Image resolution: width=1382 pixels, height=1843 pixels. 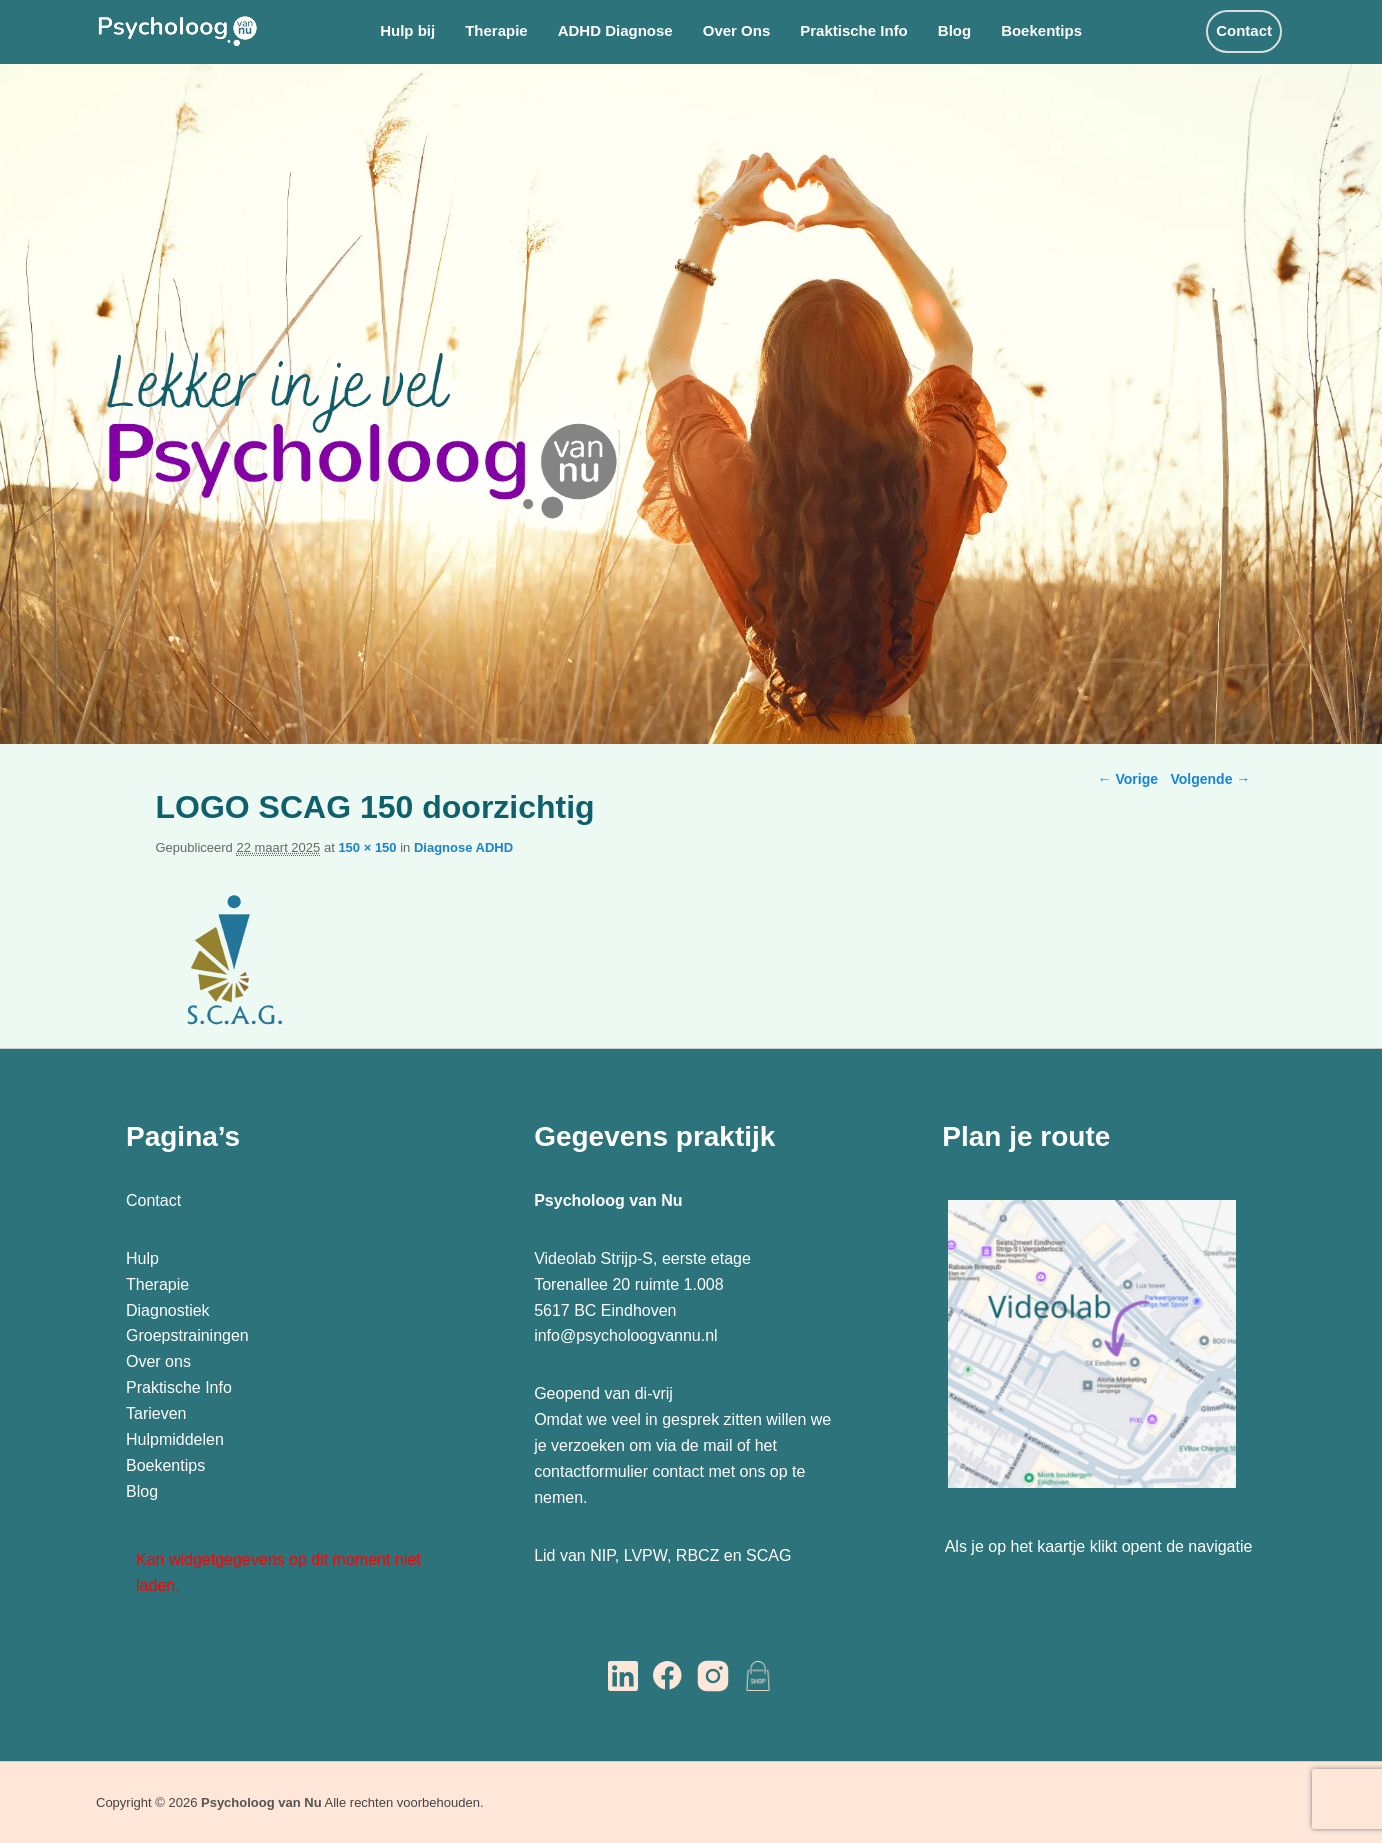 What do you see at coordinates (158, 1361) in the screenshot?
I see `Over ons` at bounding box center [158, 1361].